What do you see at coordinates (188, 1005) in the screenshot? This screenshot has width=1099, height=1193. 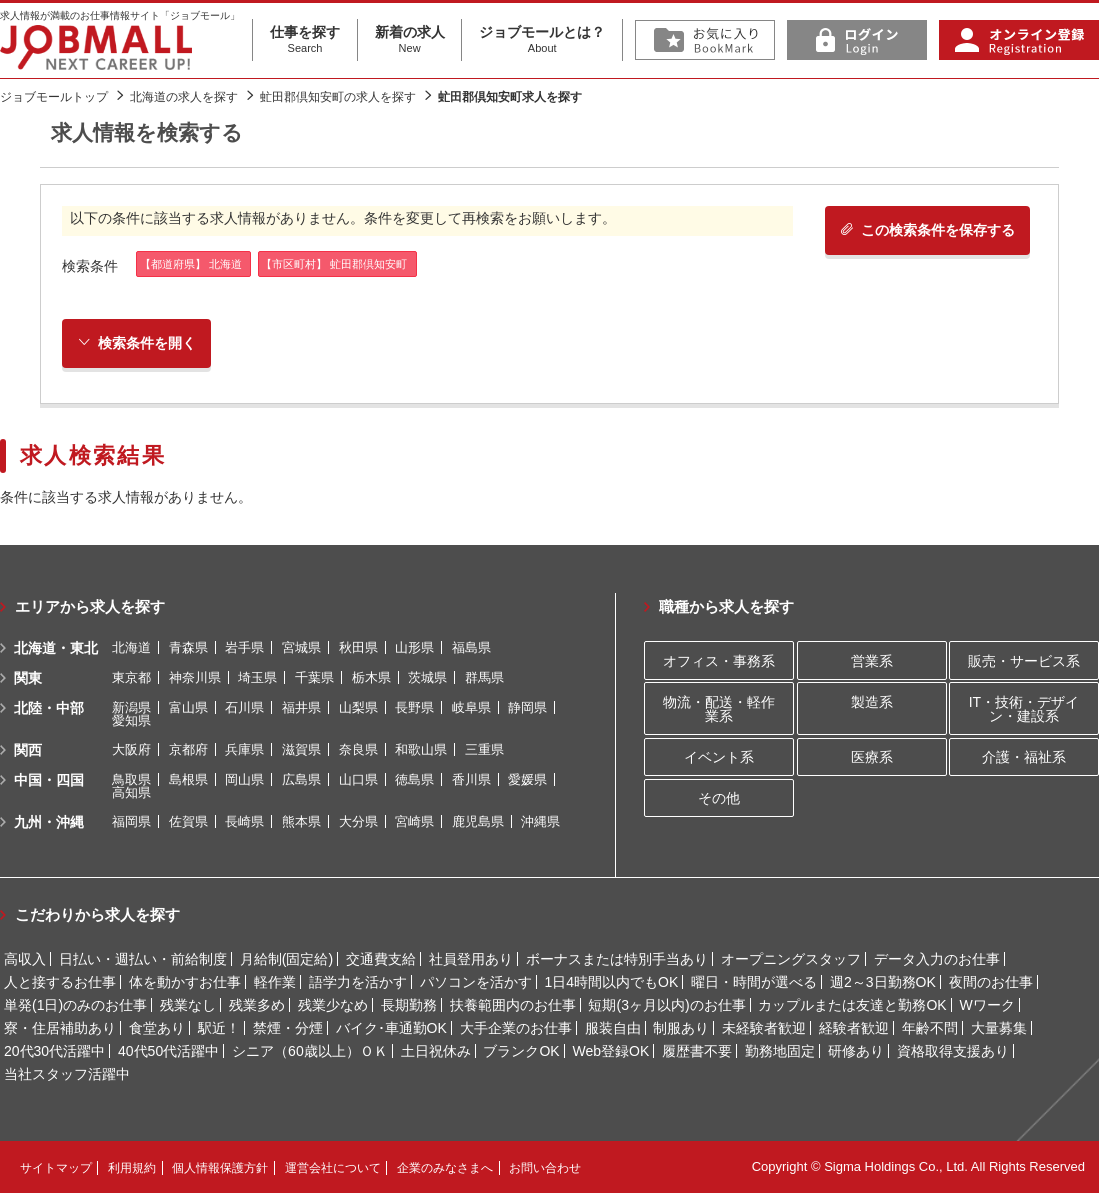 I see `残業なし` at bounding box center [188, 1005].